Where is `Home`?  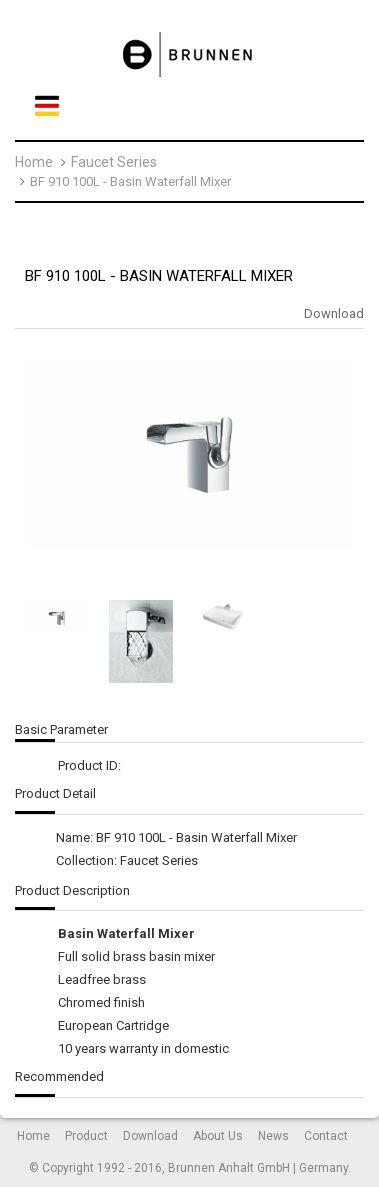 Home is located at coordinates (34, 162).